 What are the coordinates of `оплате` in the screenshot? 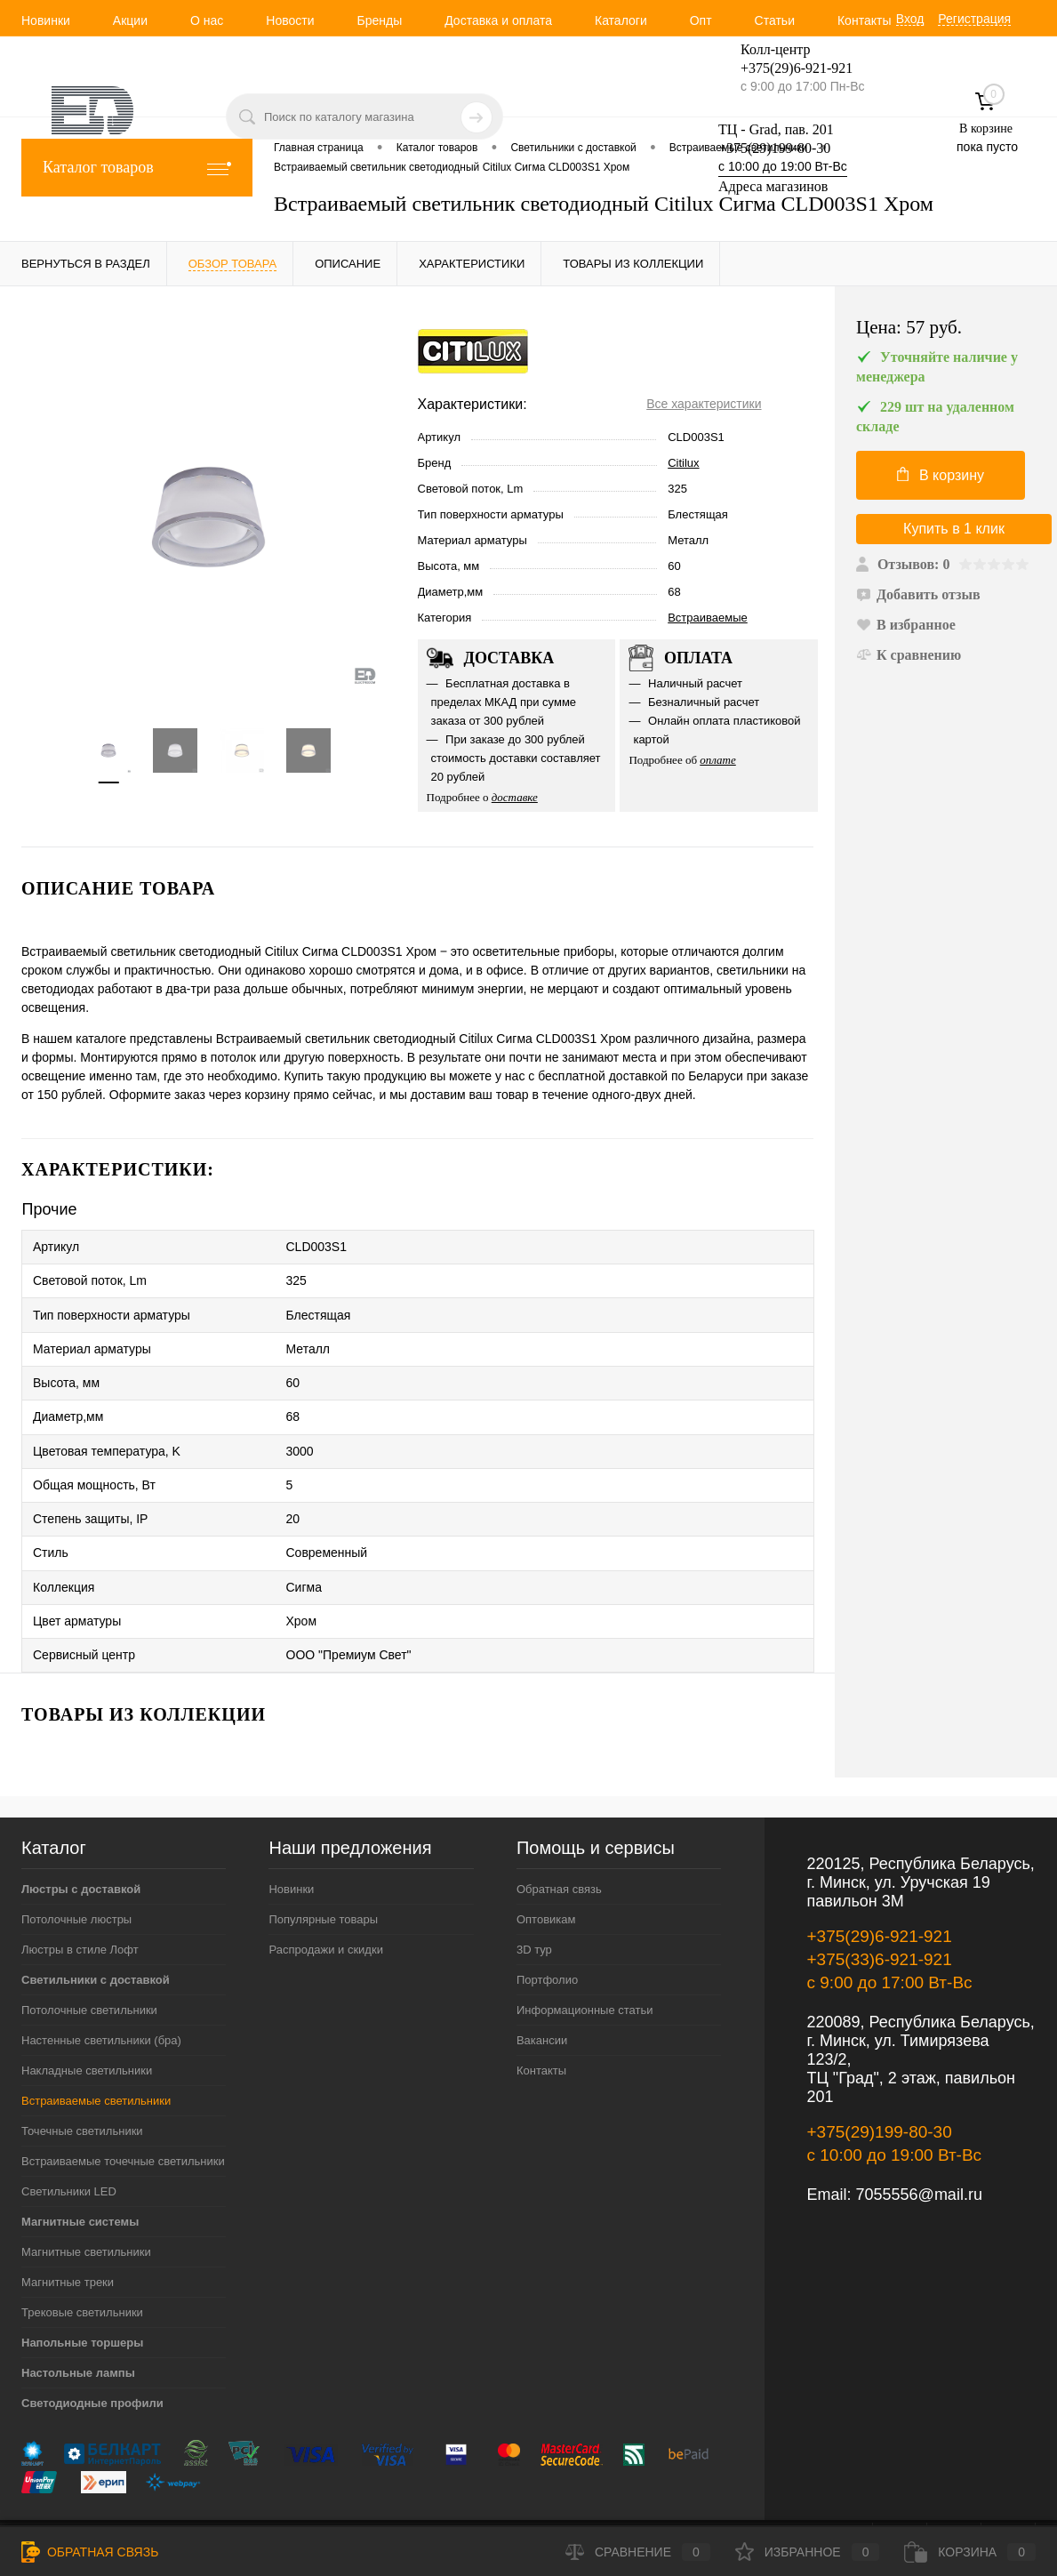 It's located at (718, 759).